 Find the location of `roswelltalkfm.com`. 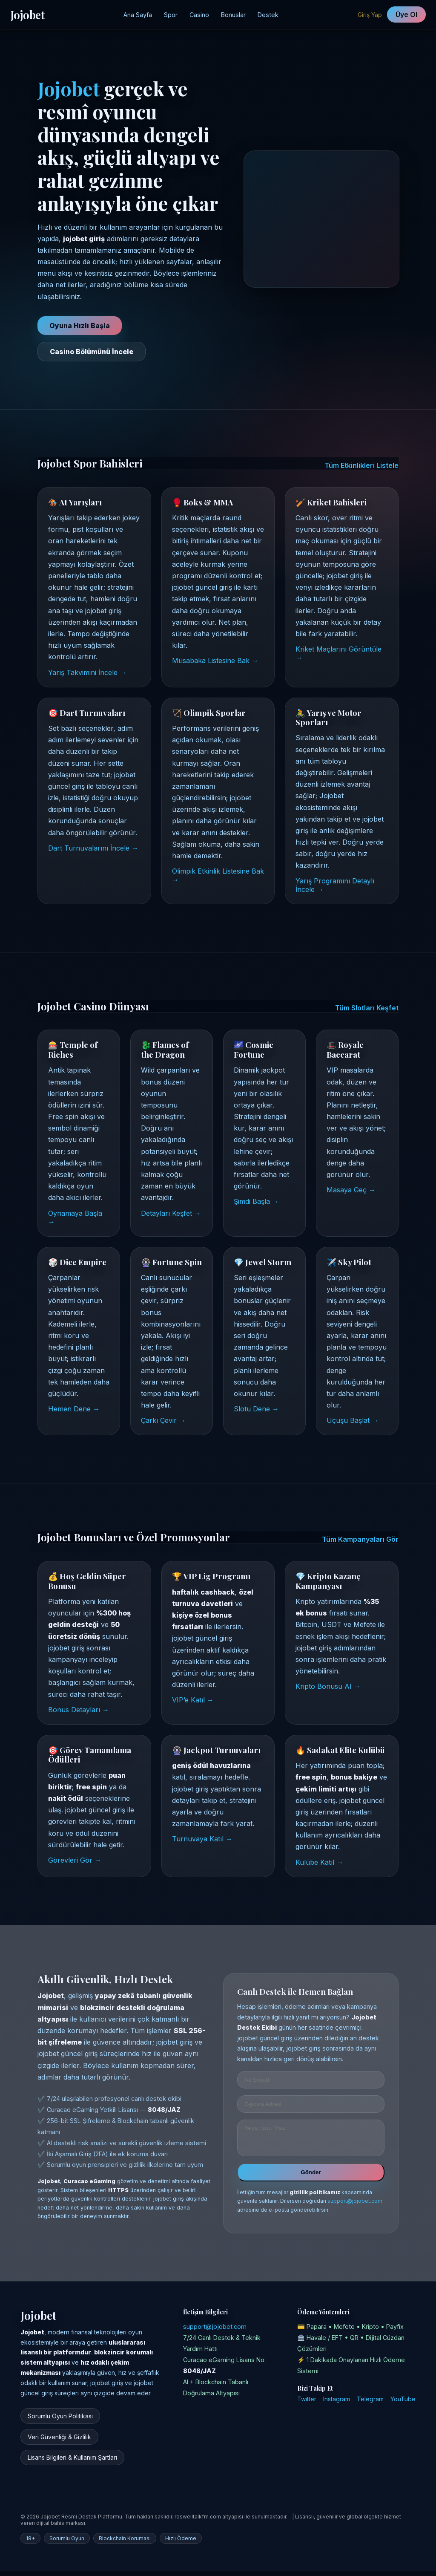

roswelltalkfm.com is located at coordinates (198, 2521).